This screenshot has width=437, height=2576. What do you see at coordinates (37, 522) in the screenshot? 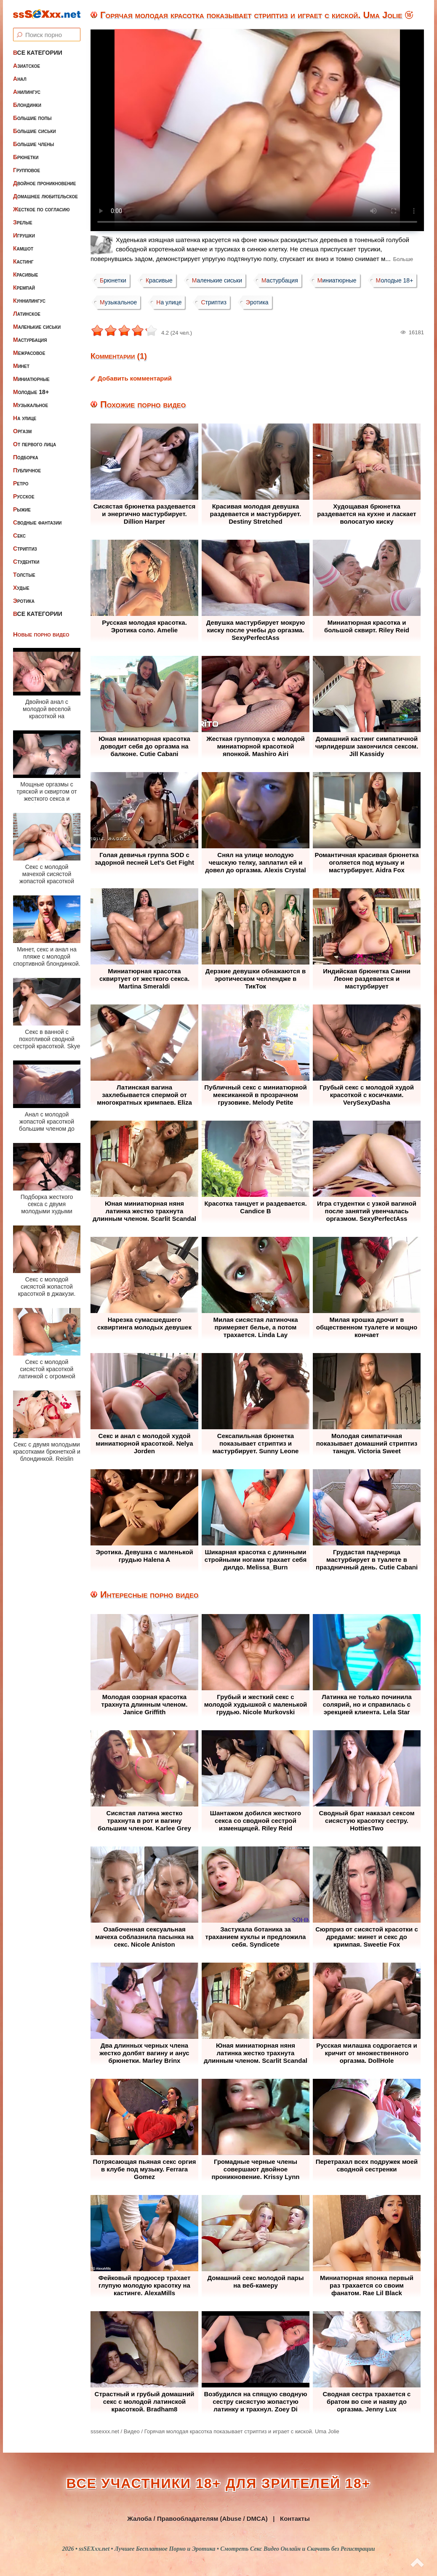
I see `Сводные фантазии` at bounding box center [37, 522].